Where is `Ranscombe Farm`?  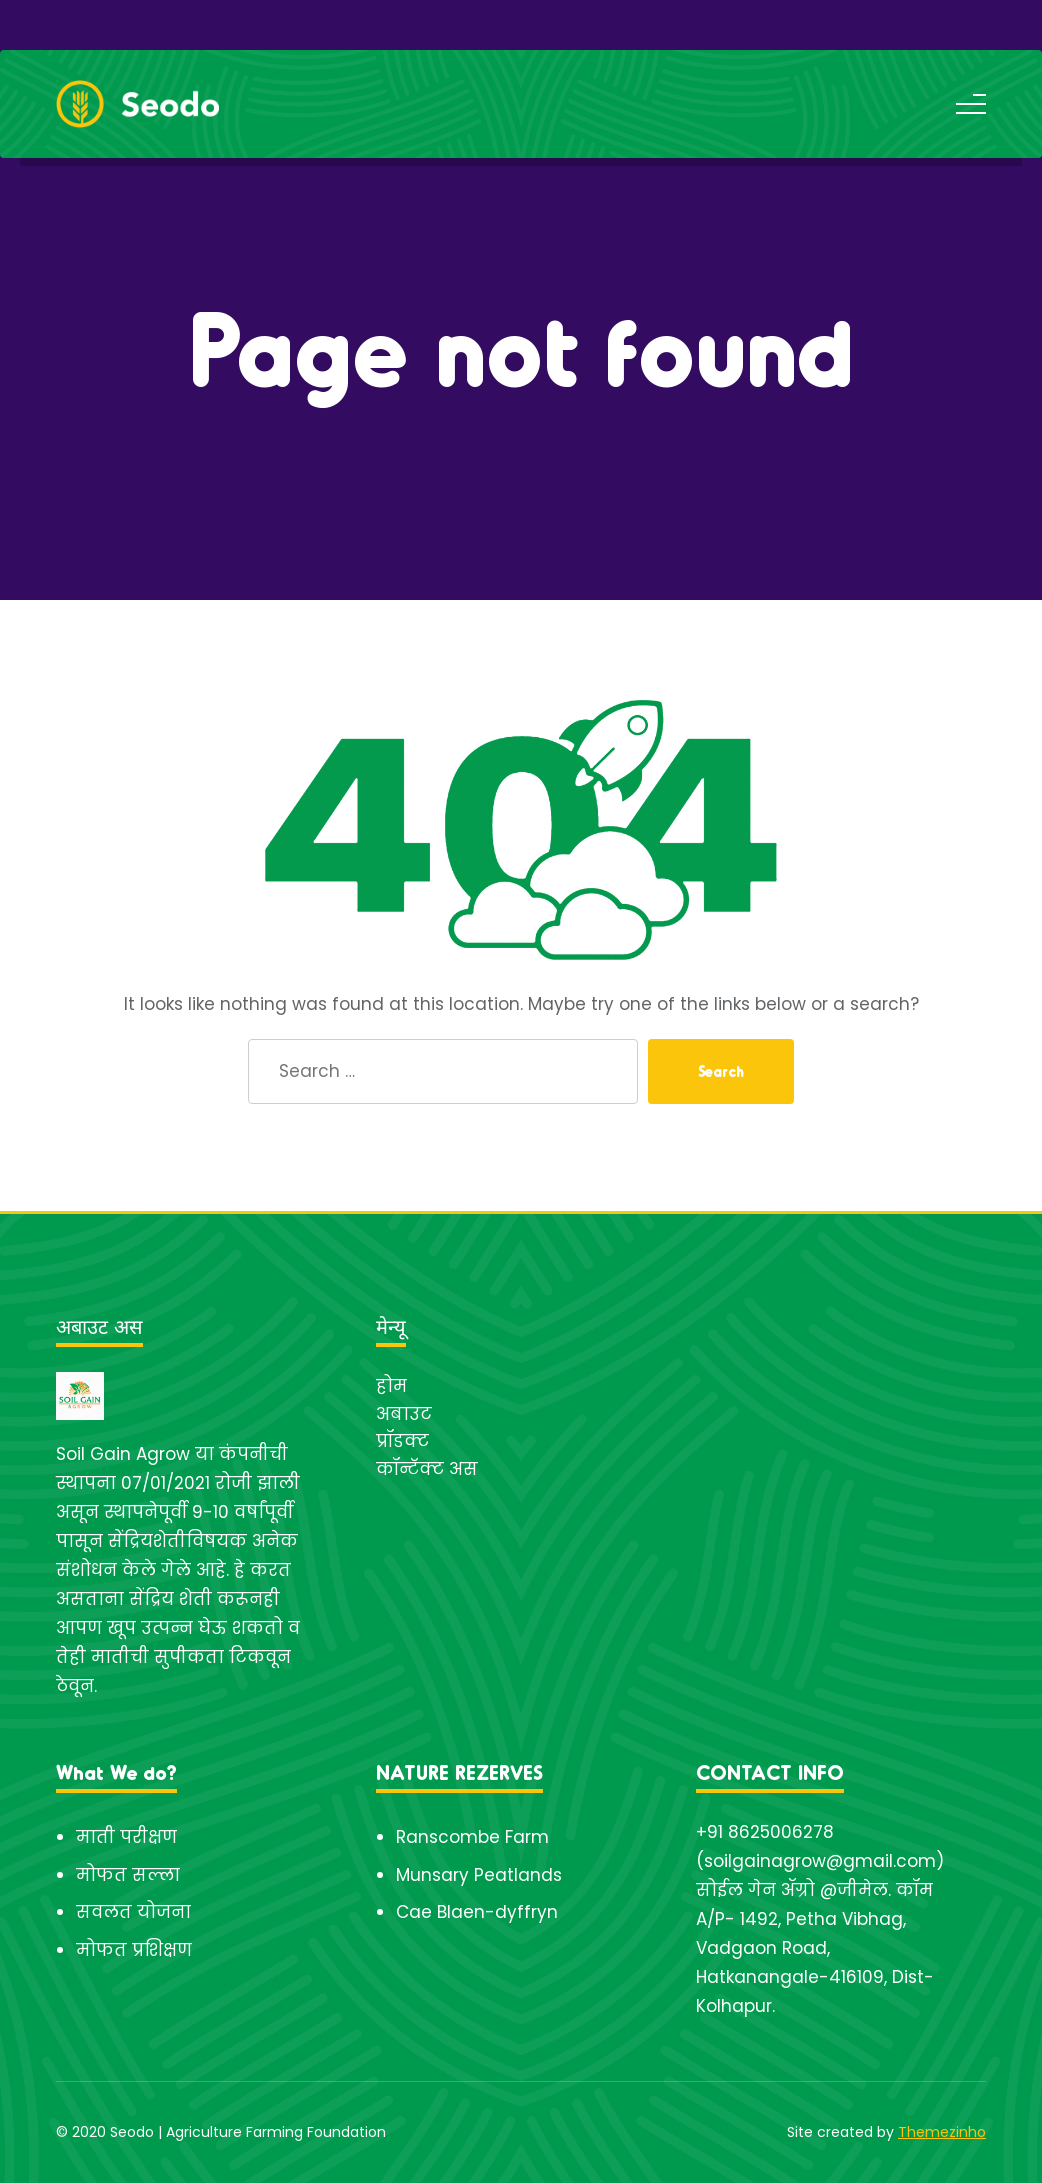
Ranscombe Farm is located at coordinates (472, 1837).